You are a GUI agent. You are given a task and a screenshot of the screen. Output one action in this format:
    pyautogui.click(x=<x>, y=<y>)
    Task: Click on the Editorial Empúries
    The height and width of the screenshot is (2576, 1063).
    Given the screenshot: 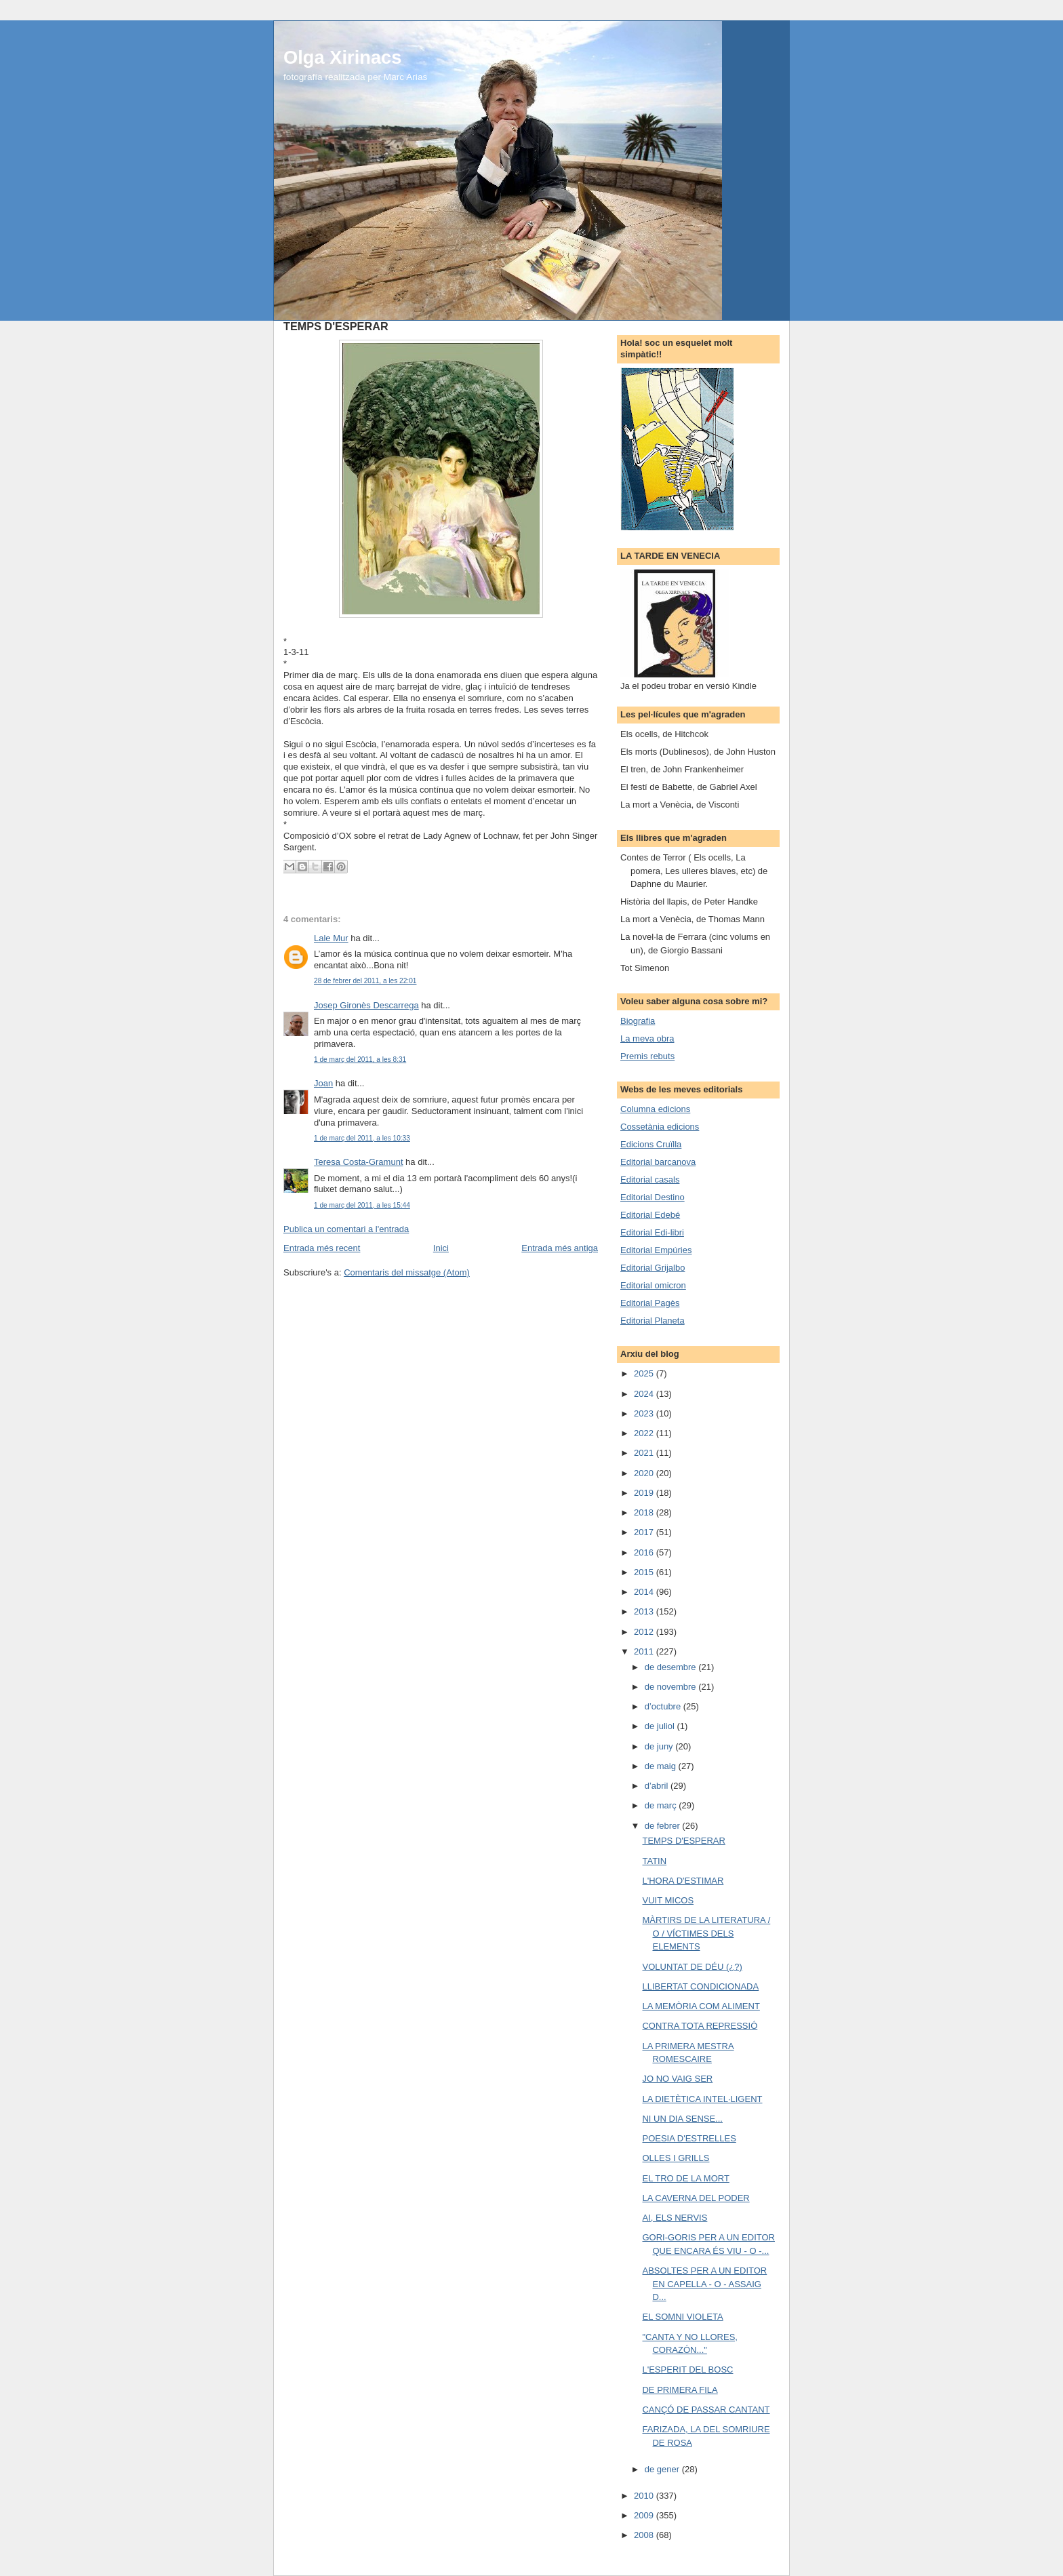 What is the action you would take?
    pyautogui.click(x=656, y=1250)
    